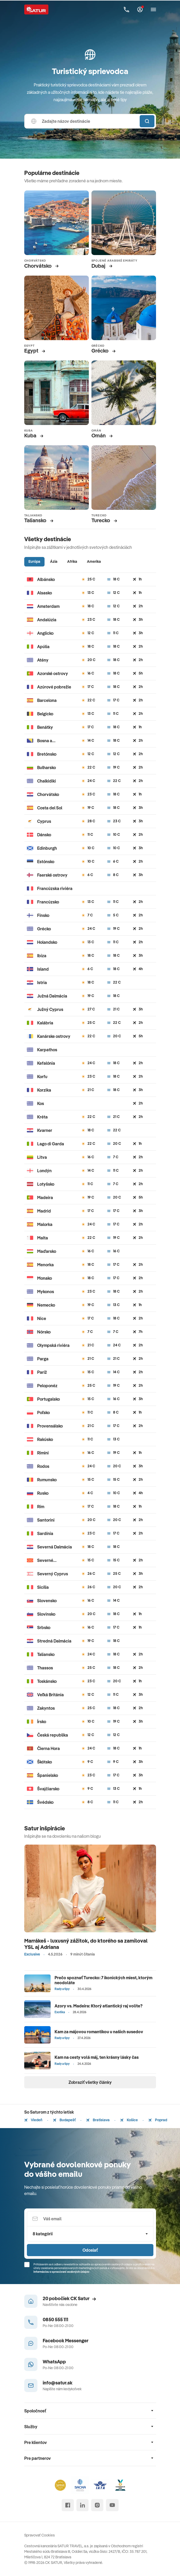 This screenshot has height=2576, width=180. Describe the element at coordinates (64, 2120) in the screenshot. I see `Budapešť` at that location.